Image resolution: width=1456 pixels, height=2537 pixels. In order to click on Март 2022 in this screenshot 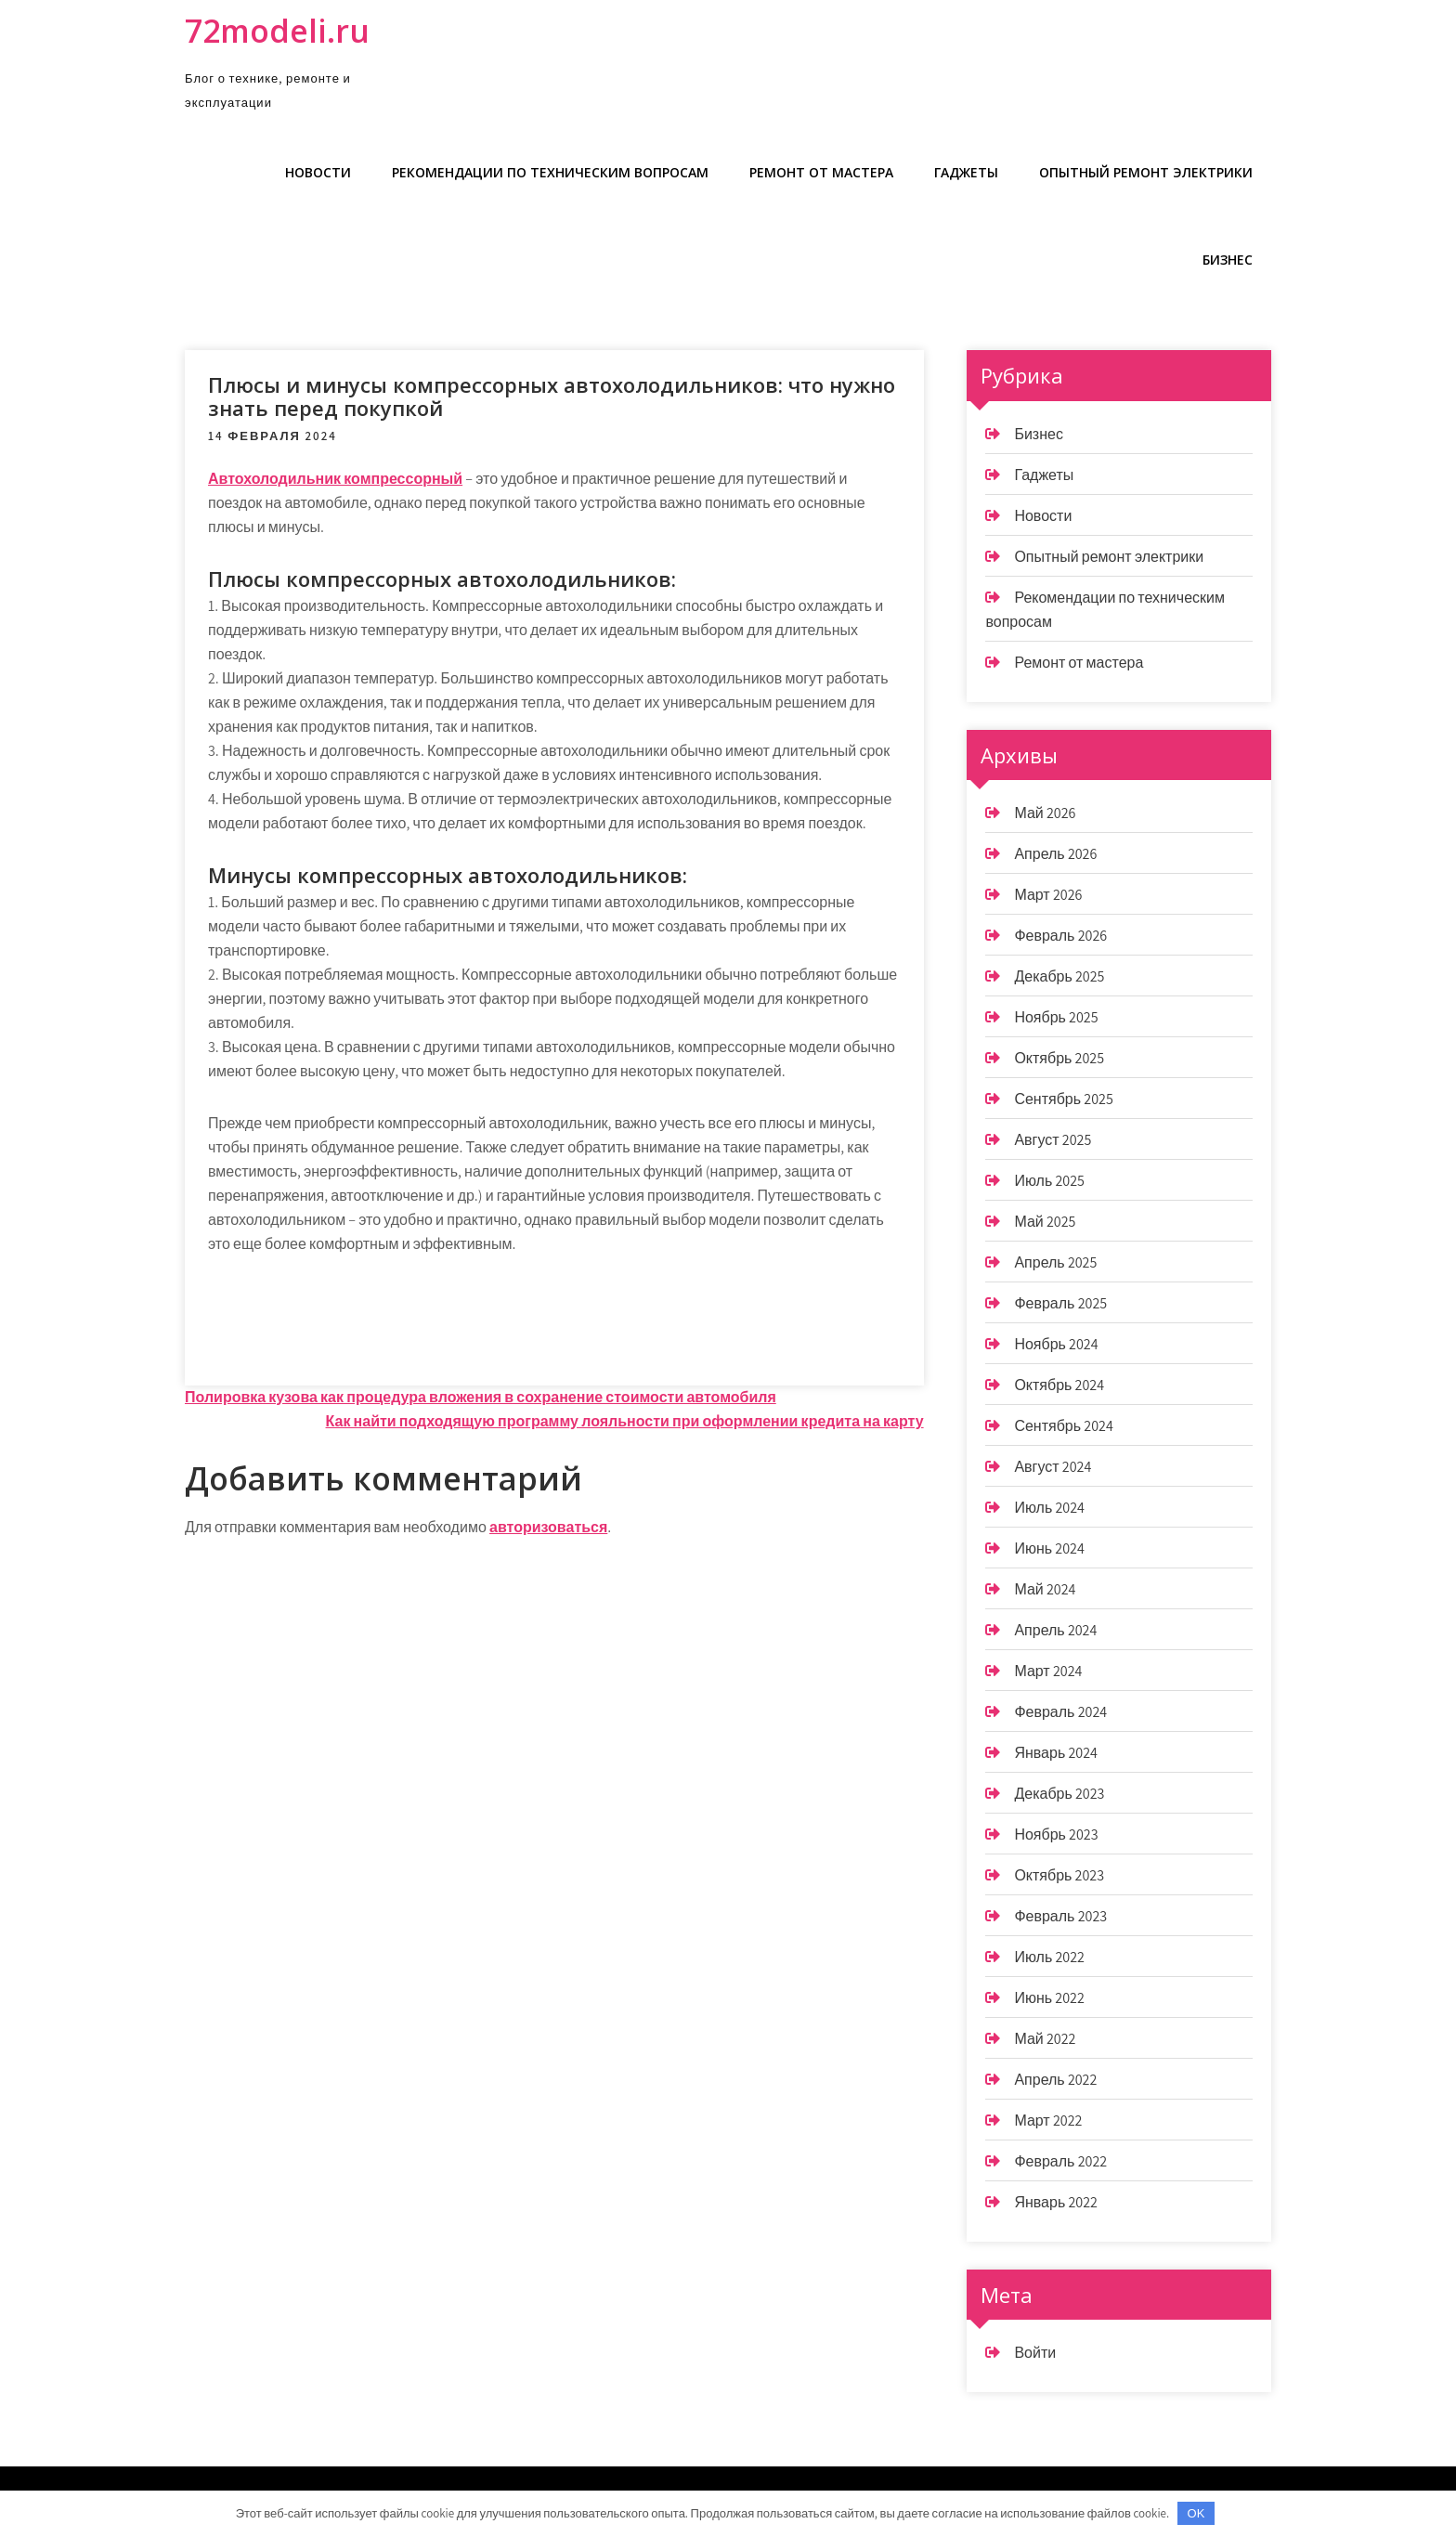, I will do `click(1048, 2120)`.